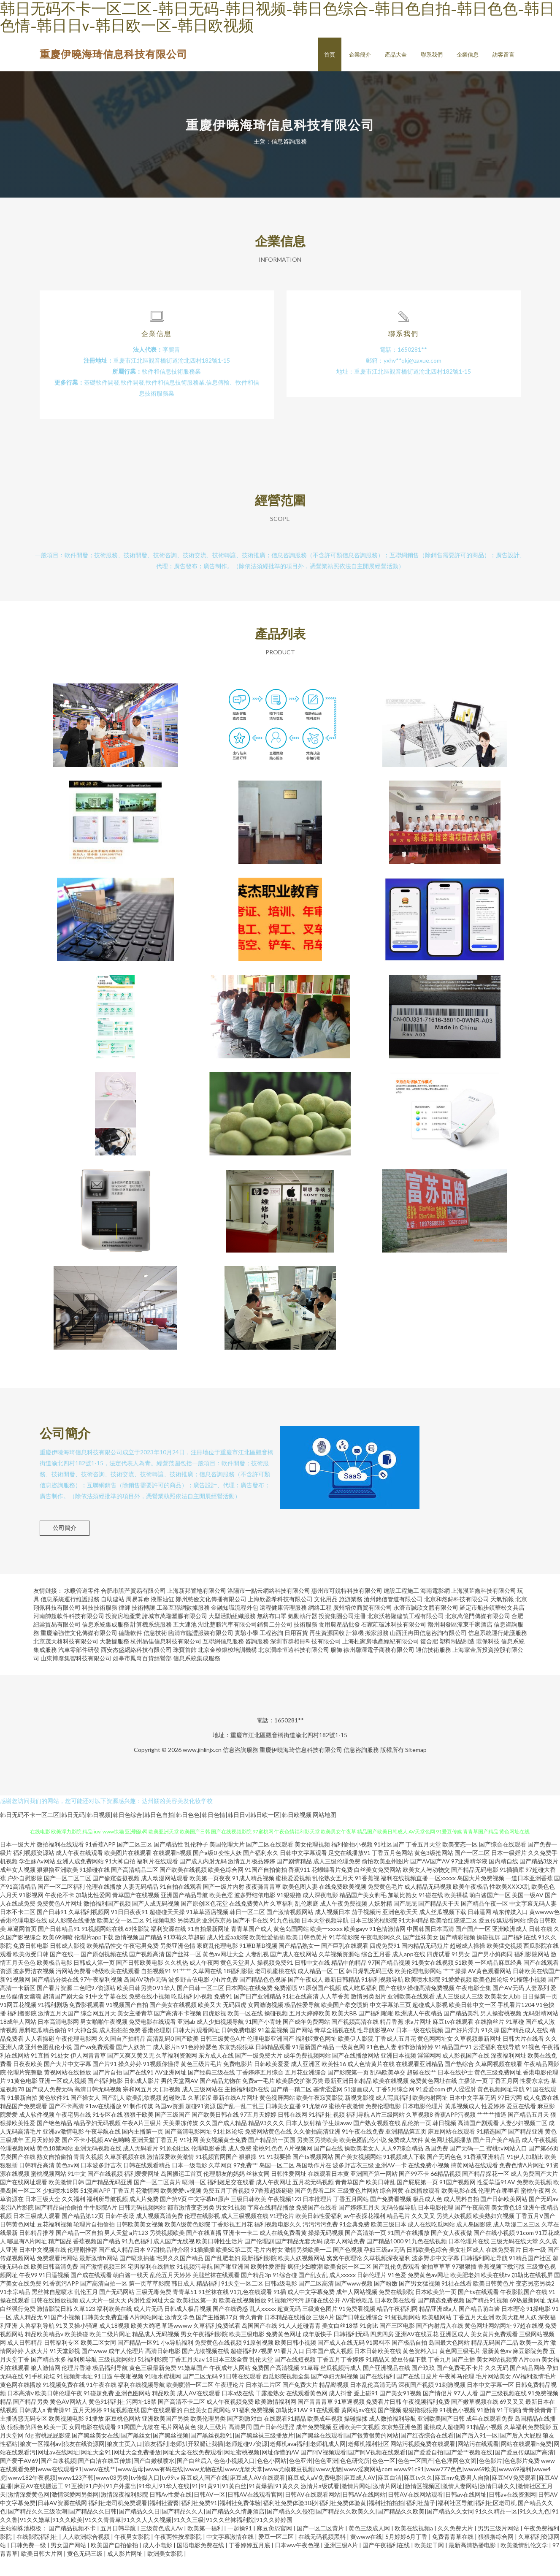 The height and width of the screenshot is (2576, 560). Describe the element at coordinates (303, 2141) in the screenshot. I see `日本人妖射精` at that location.